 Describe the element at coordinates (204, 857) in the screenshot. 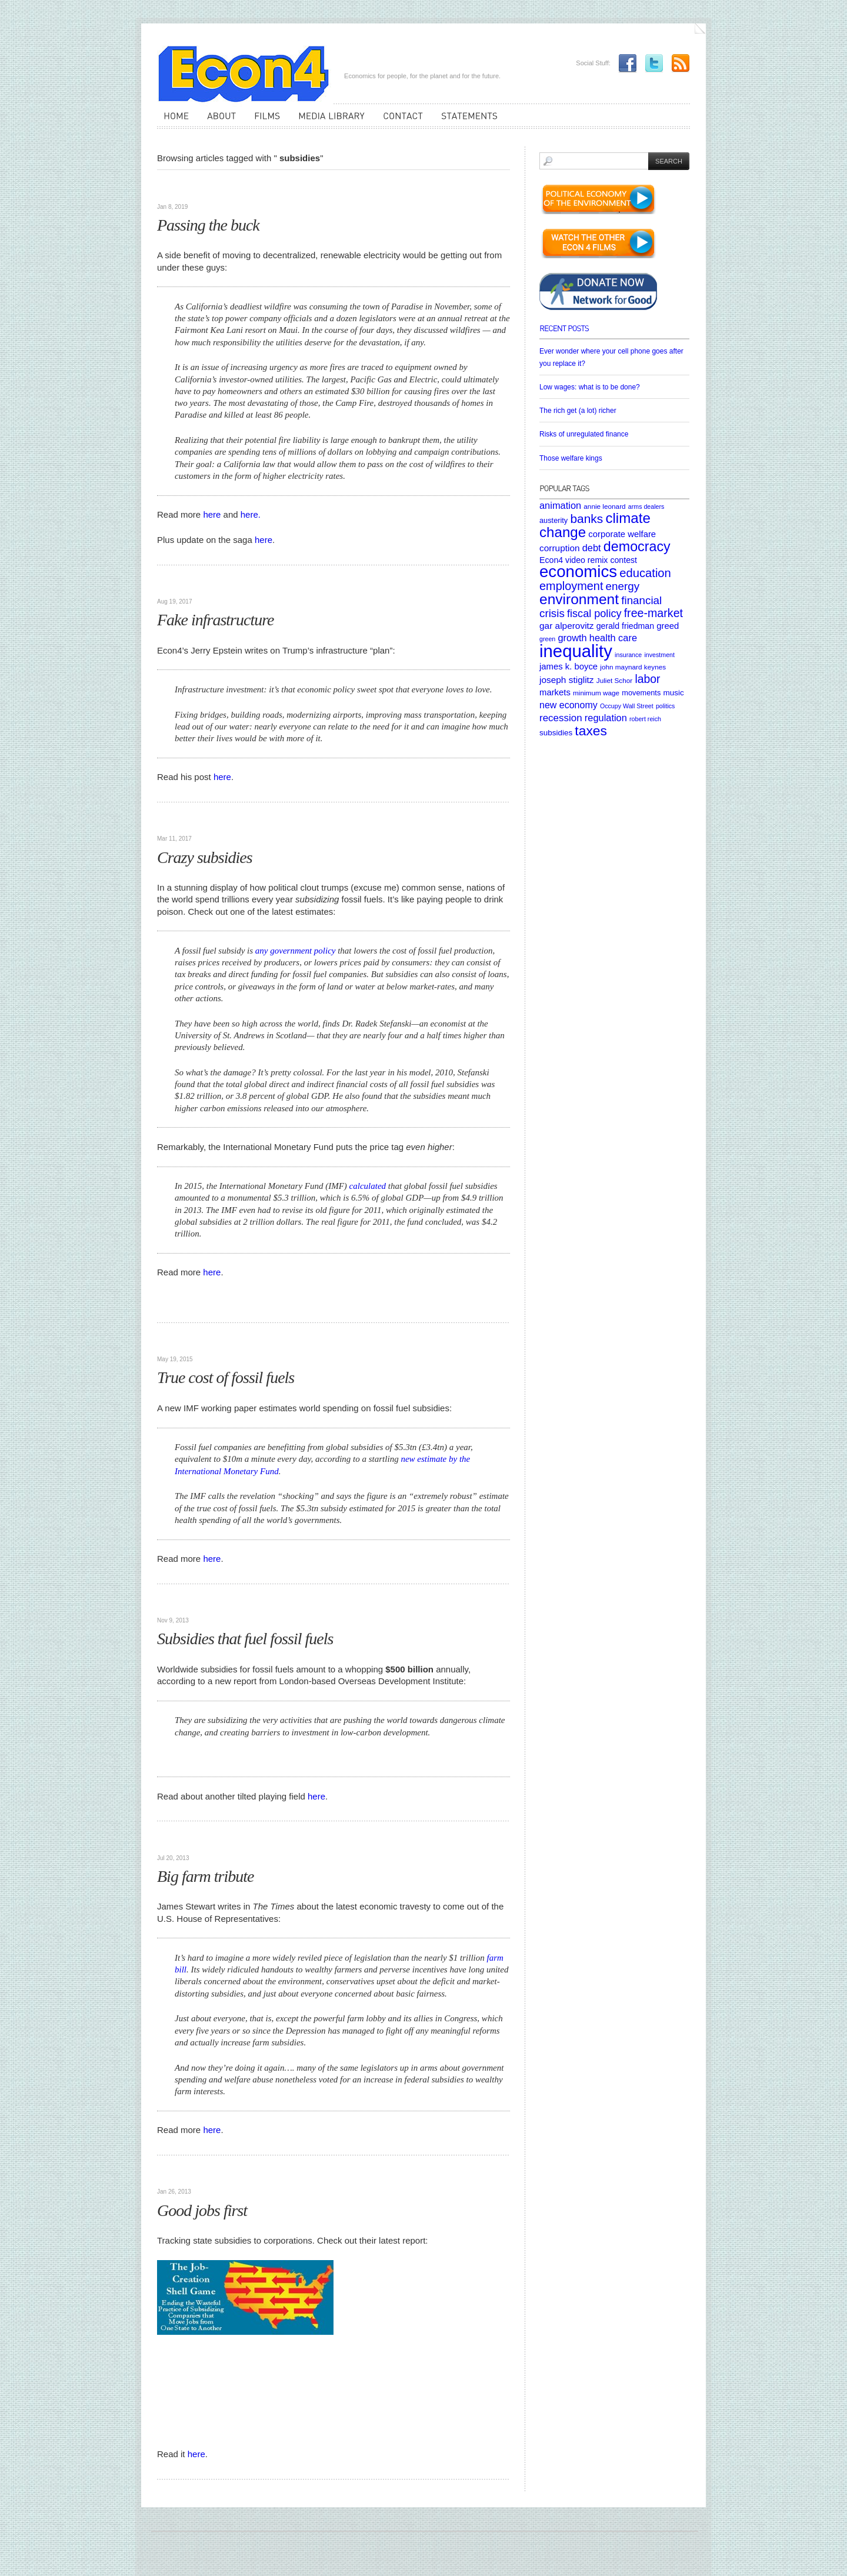

I see `Crazy subsidies` at that location.